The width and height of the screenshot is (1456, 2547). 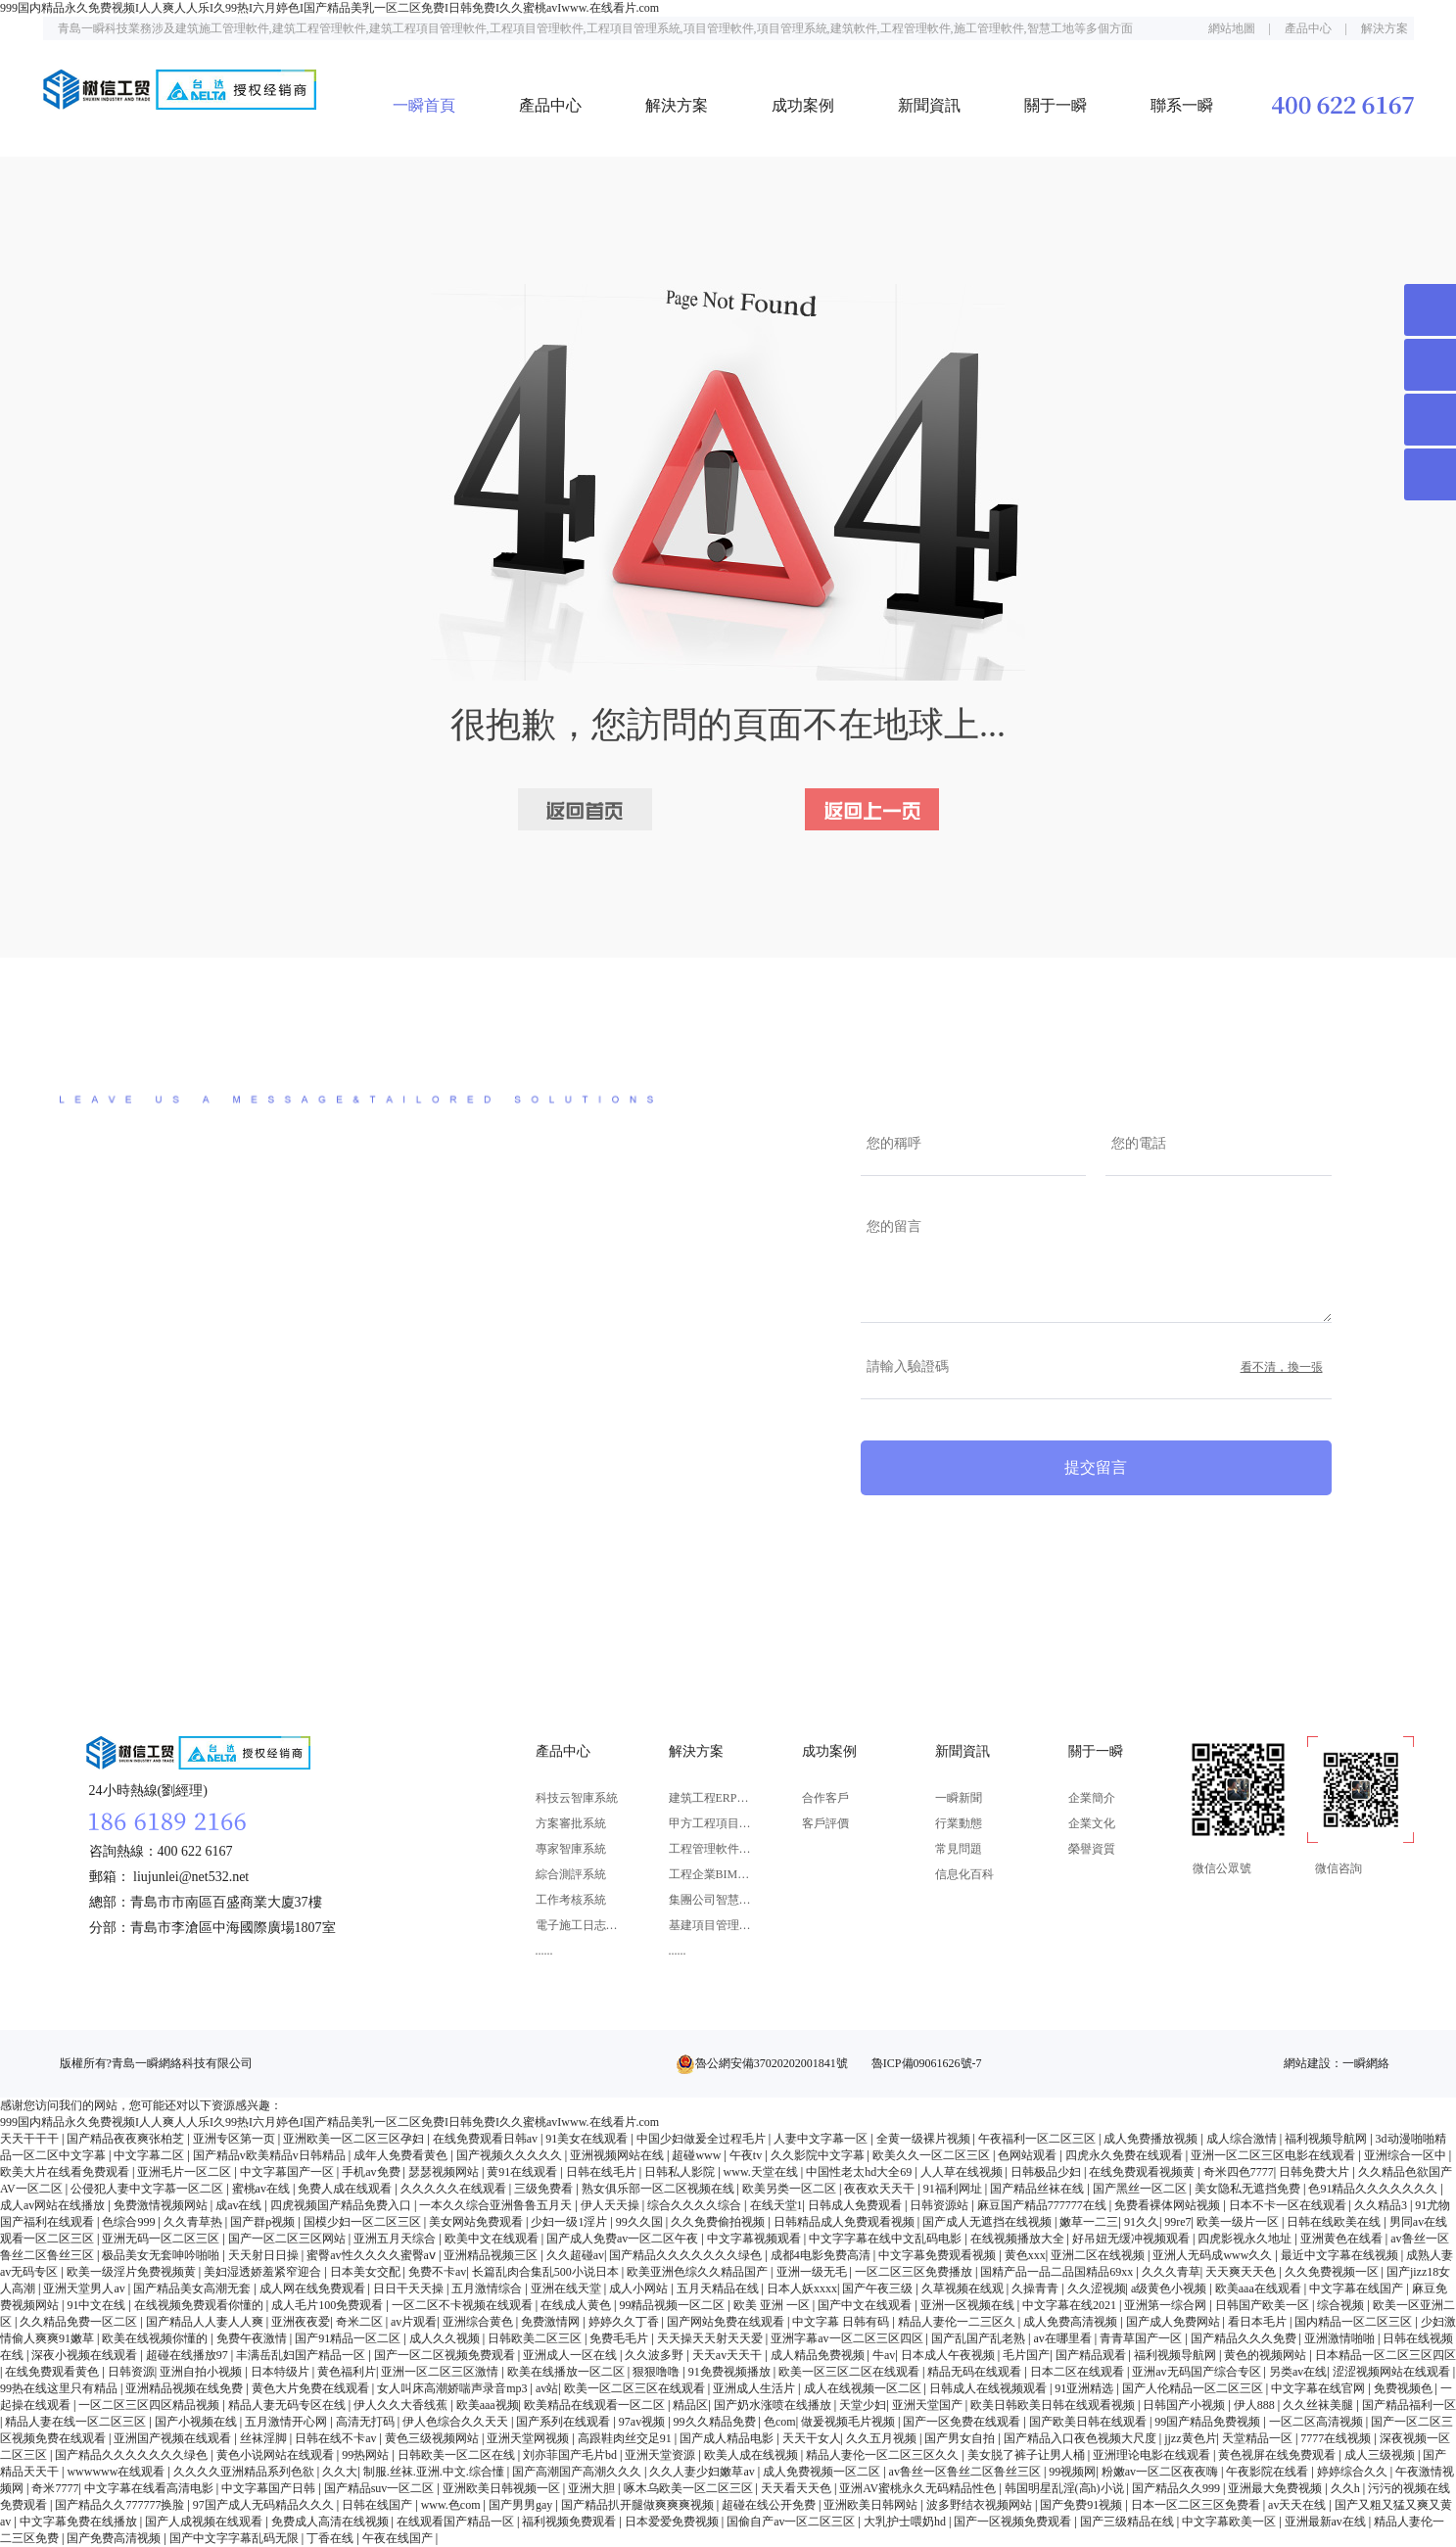 I want to click on 欧美一级片一区, so click(x=1239, y=2222).